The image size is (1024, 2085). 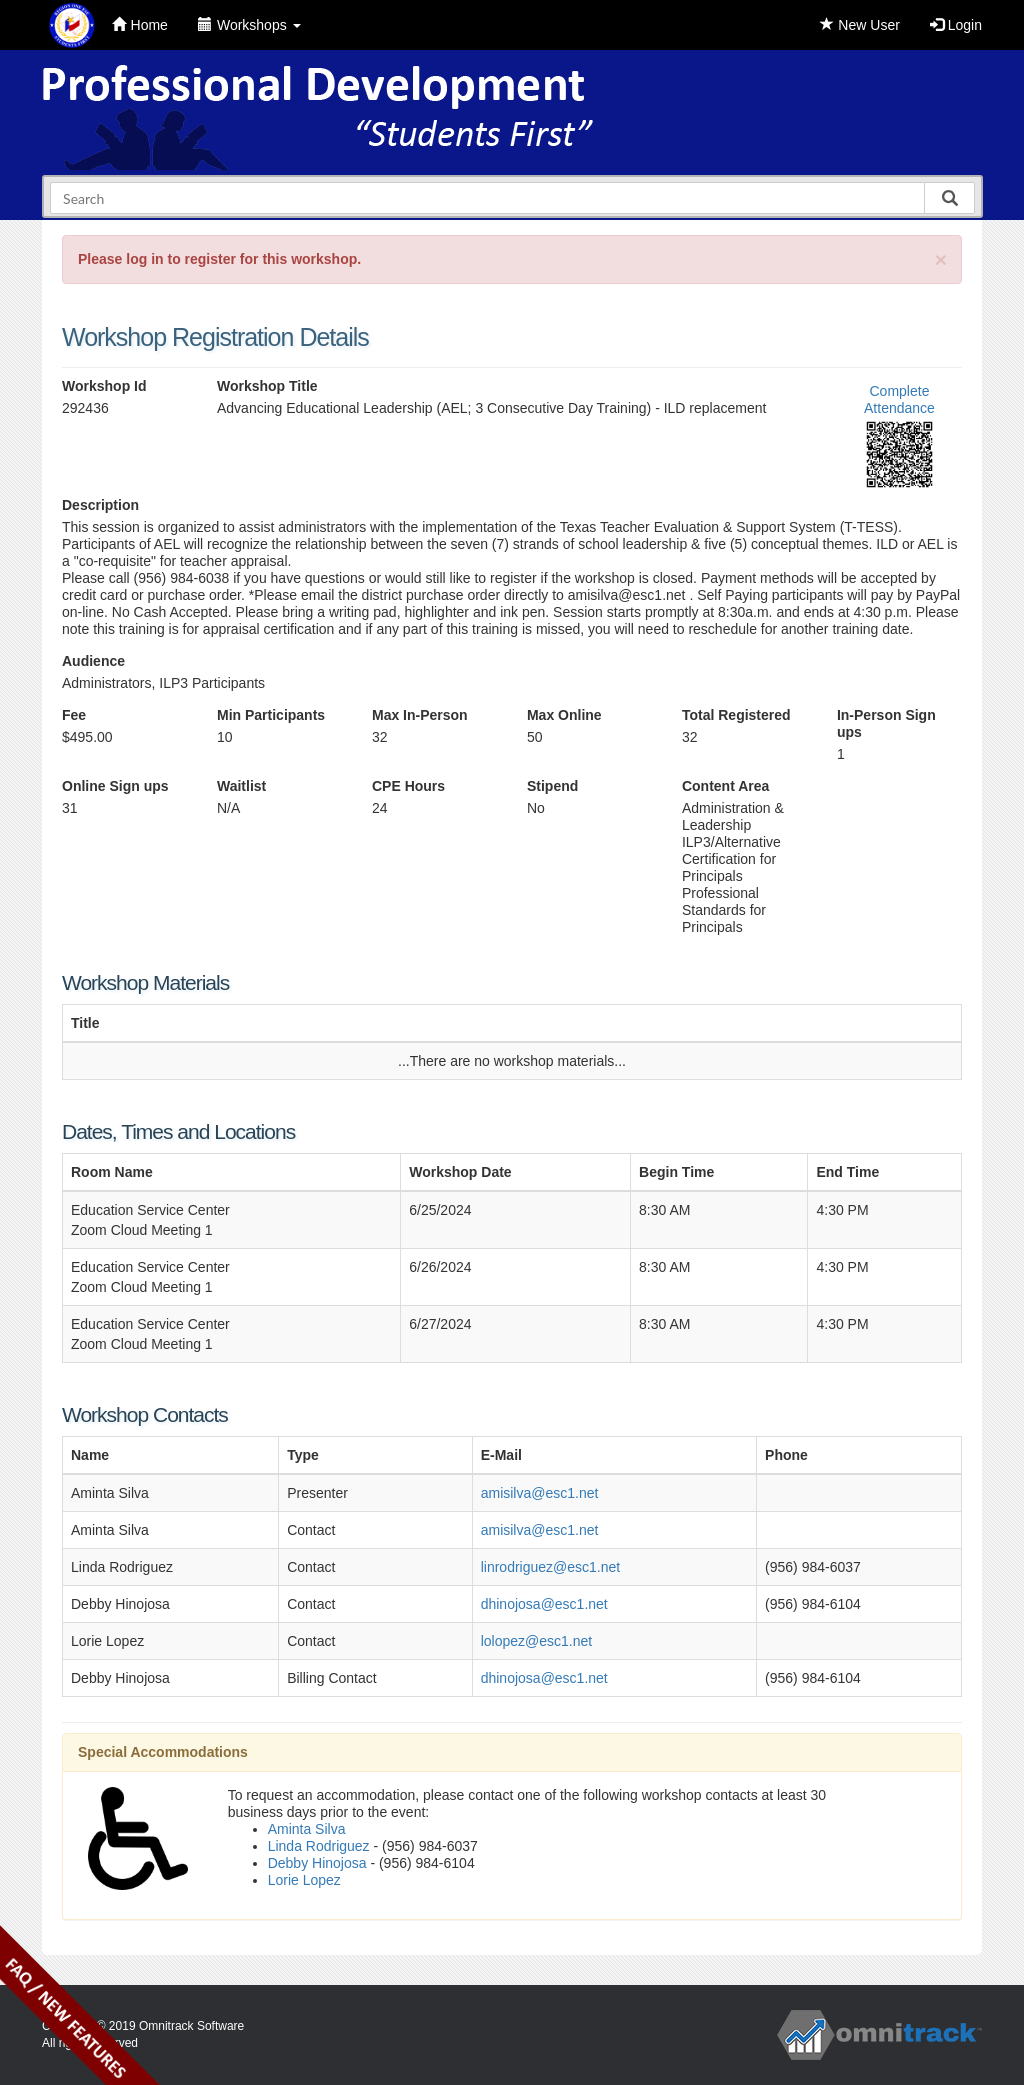 What do you see at coordinates (100, 505) in the screenshot?
I see `Description` at bounding box center [100, 505].